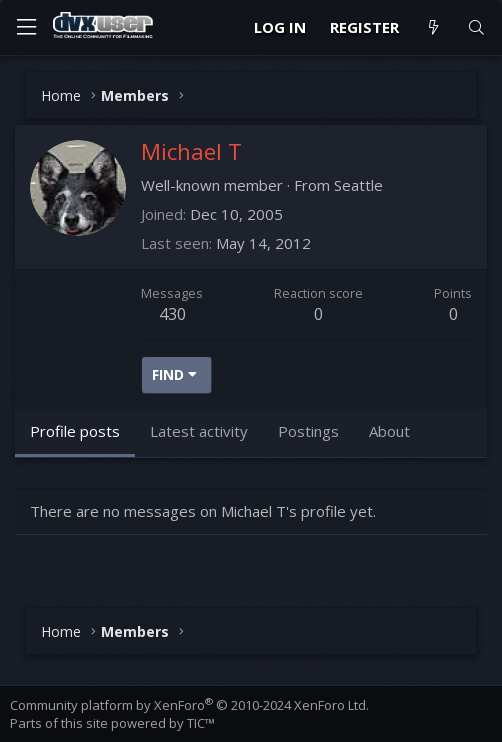  Describe the element at coordinates (75, 431) in the screenshot. I see `Profile posts [tab]` at that location.